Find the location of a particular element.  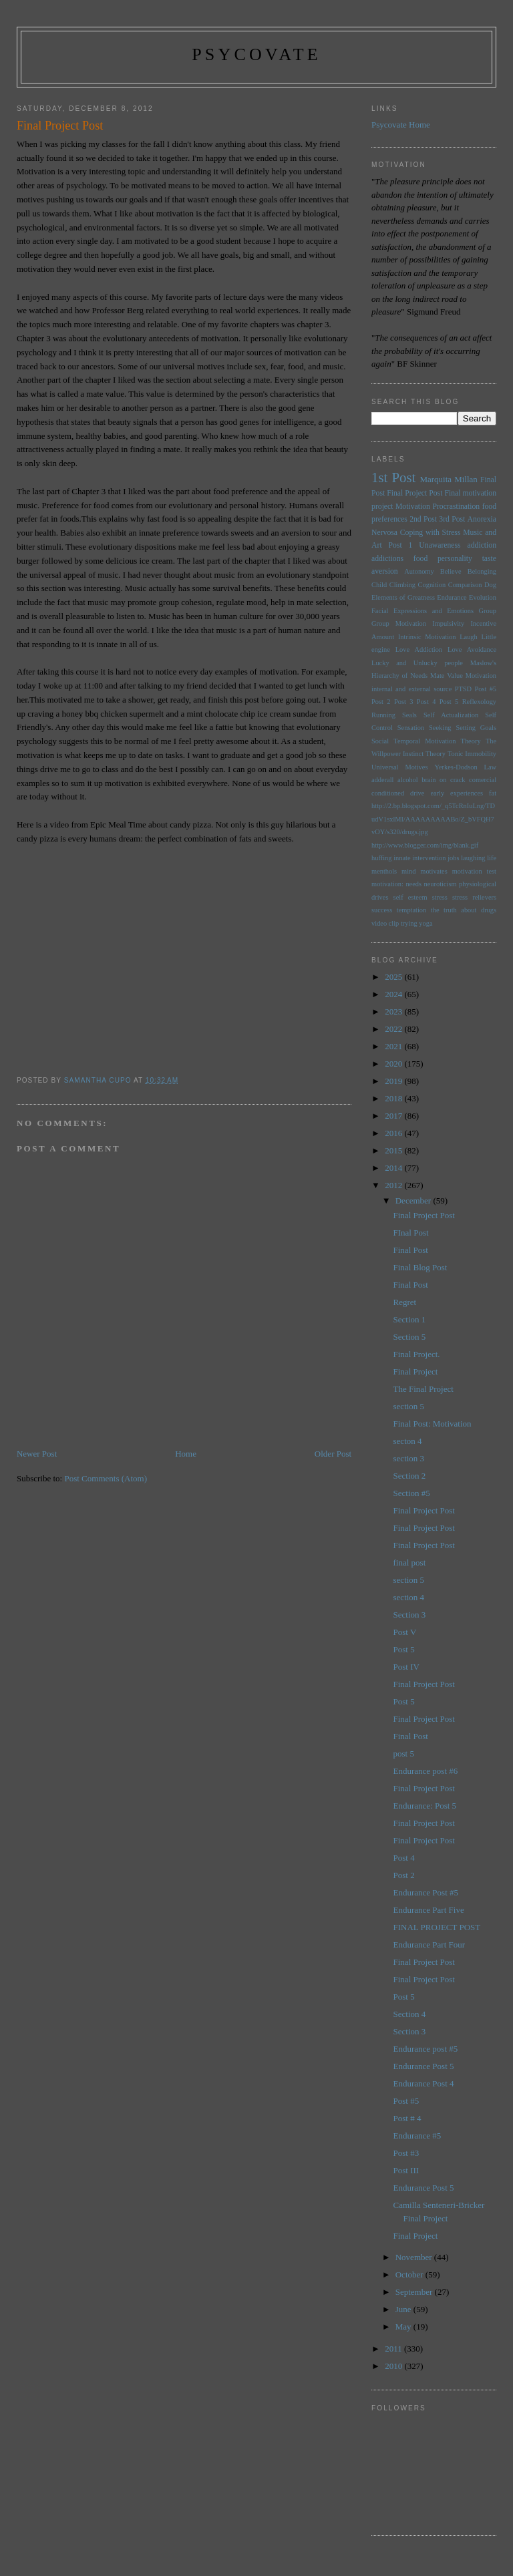

Post 2 is located at coordinates (381, 701).